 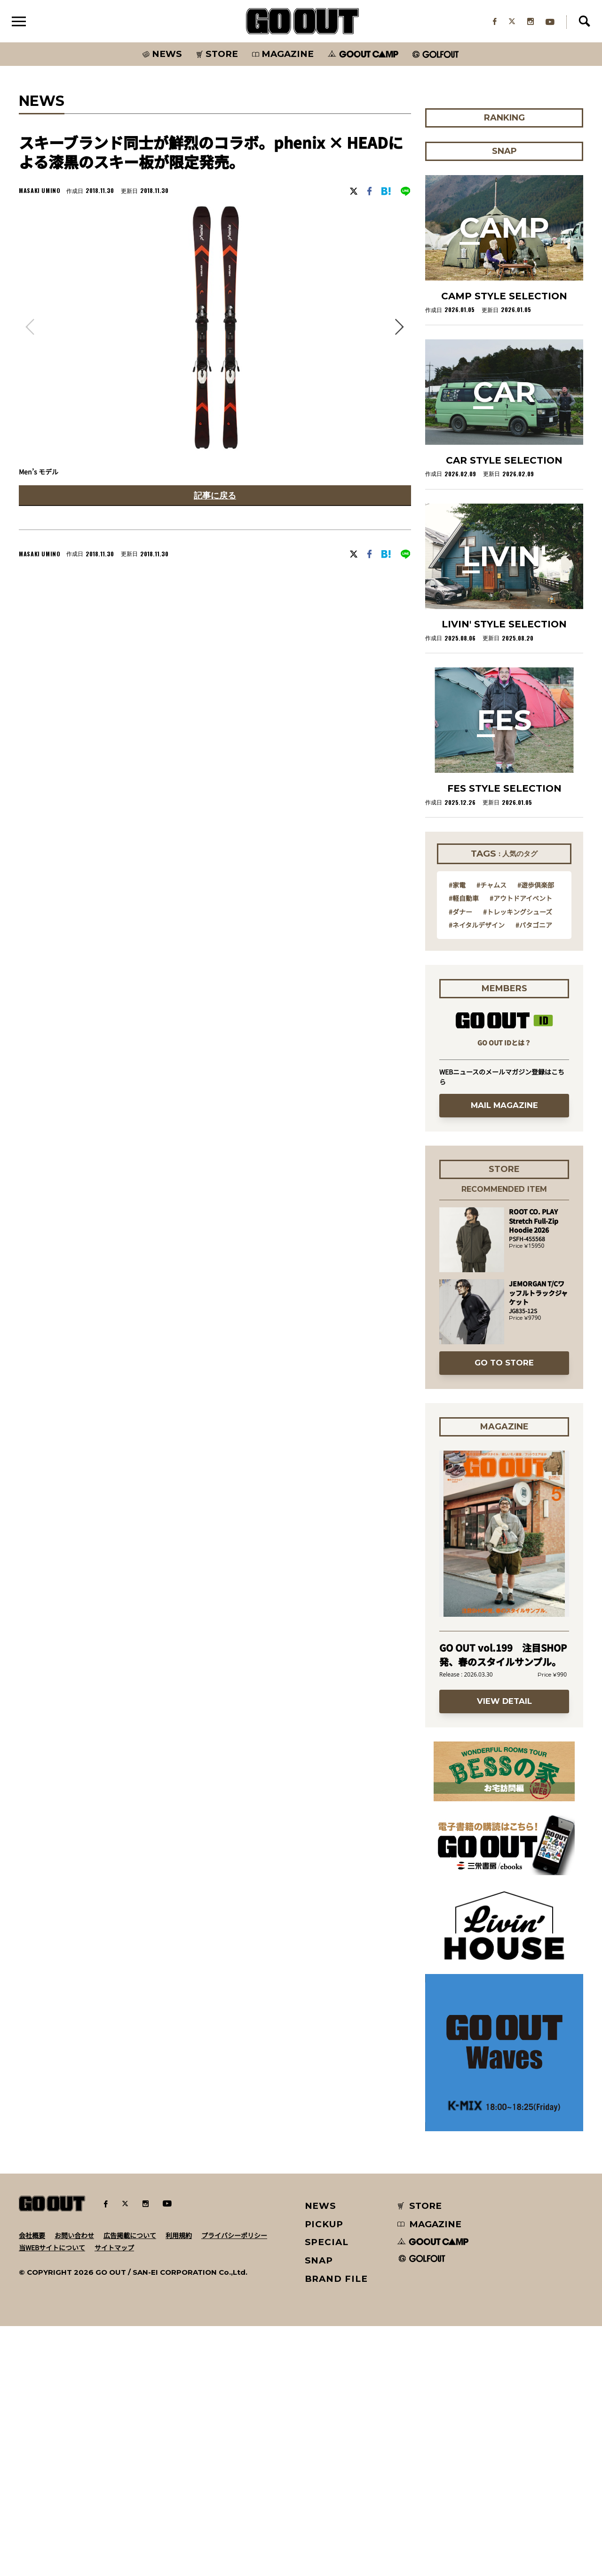 What do you see at coordinates (32, 2485) in the screenshot?
I see `会社概要` at bounding box center [32, 2485].